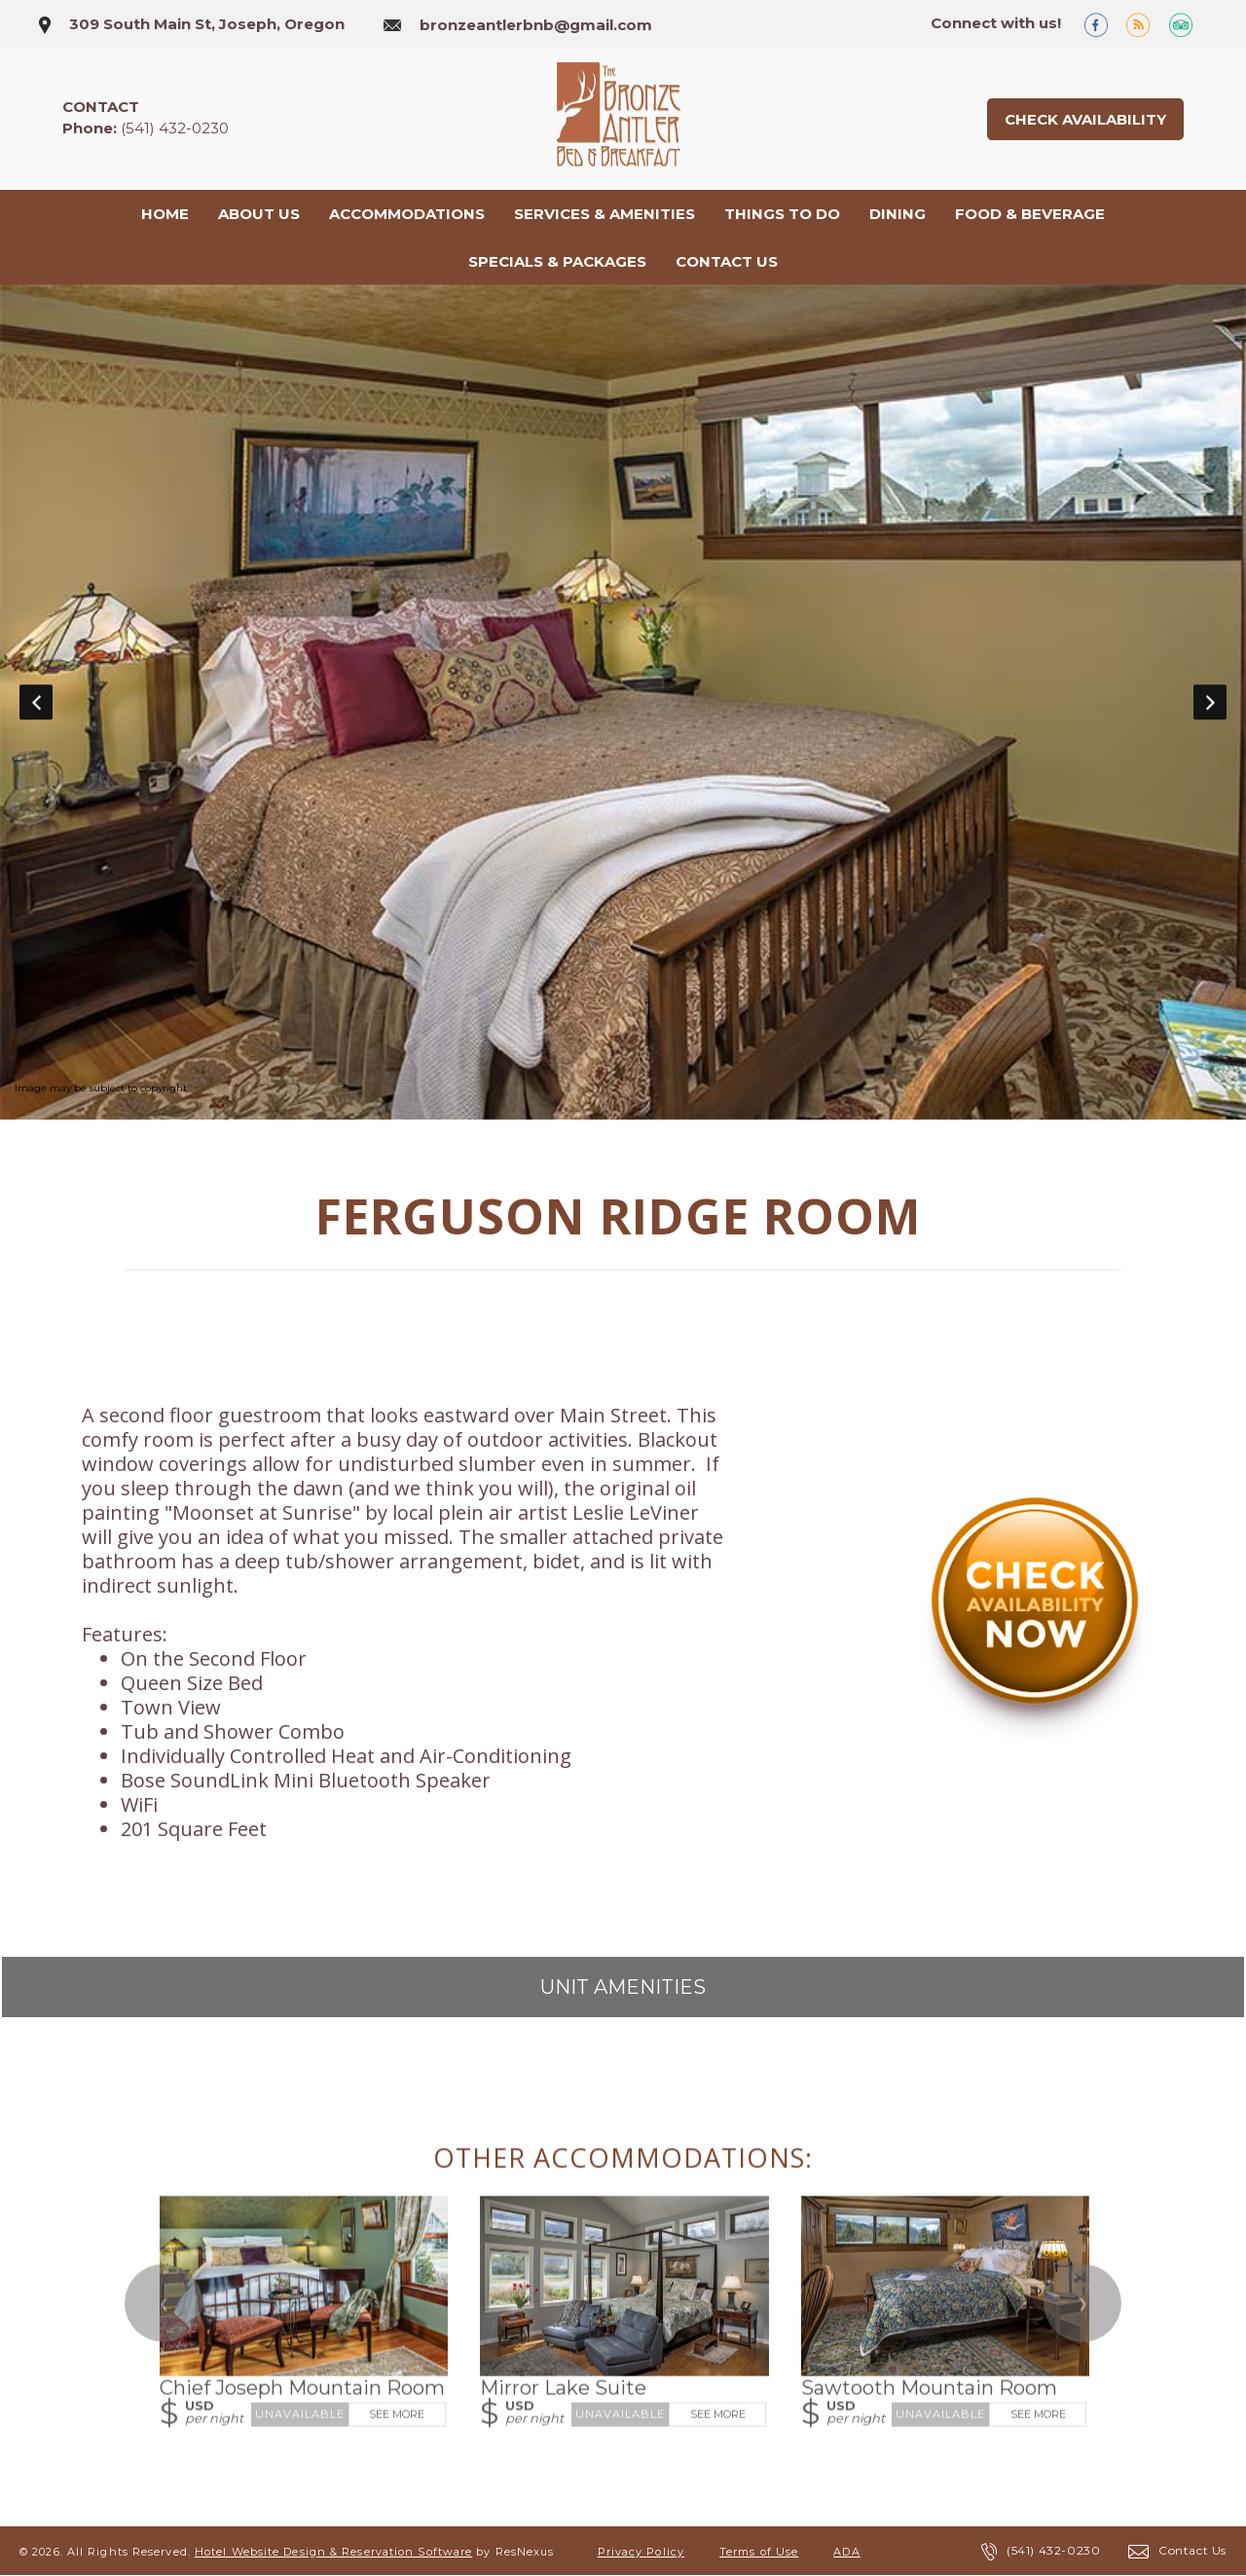 The width and height of the screenshot is (1246, 2576). What do you see at coordinates (396, 2414) in the screenshot?
I see `See More` at bounding box center [396, 2414].